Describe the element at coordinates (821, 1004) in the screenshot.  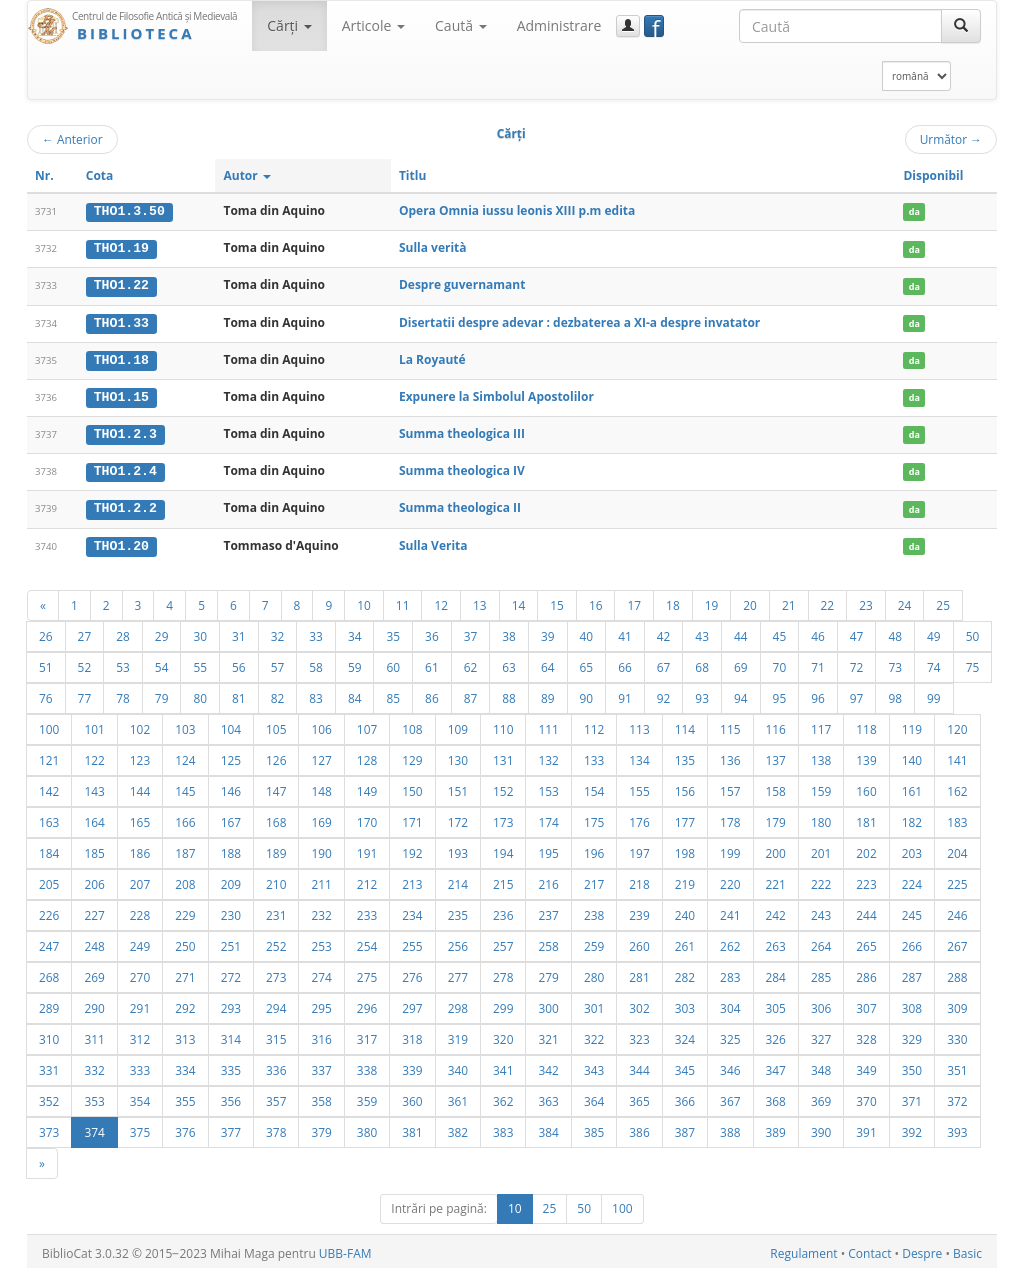
I see `306` at that location.